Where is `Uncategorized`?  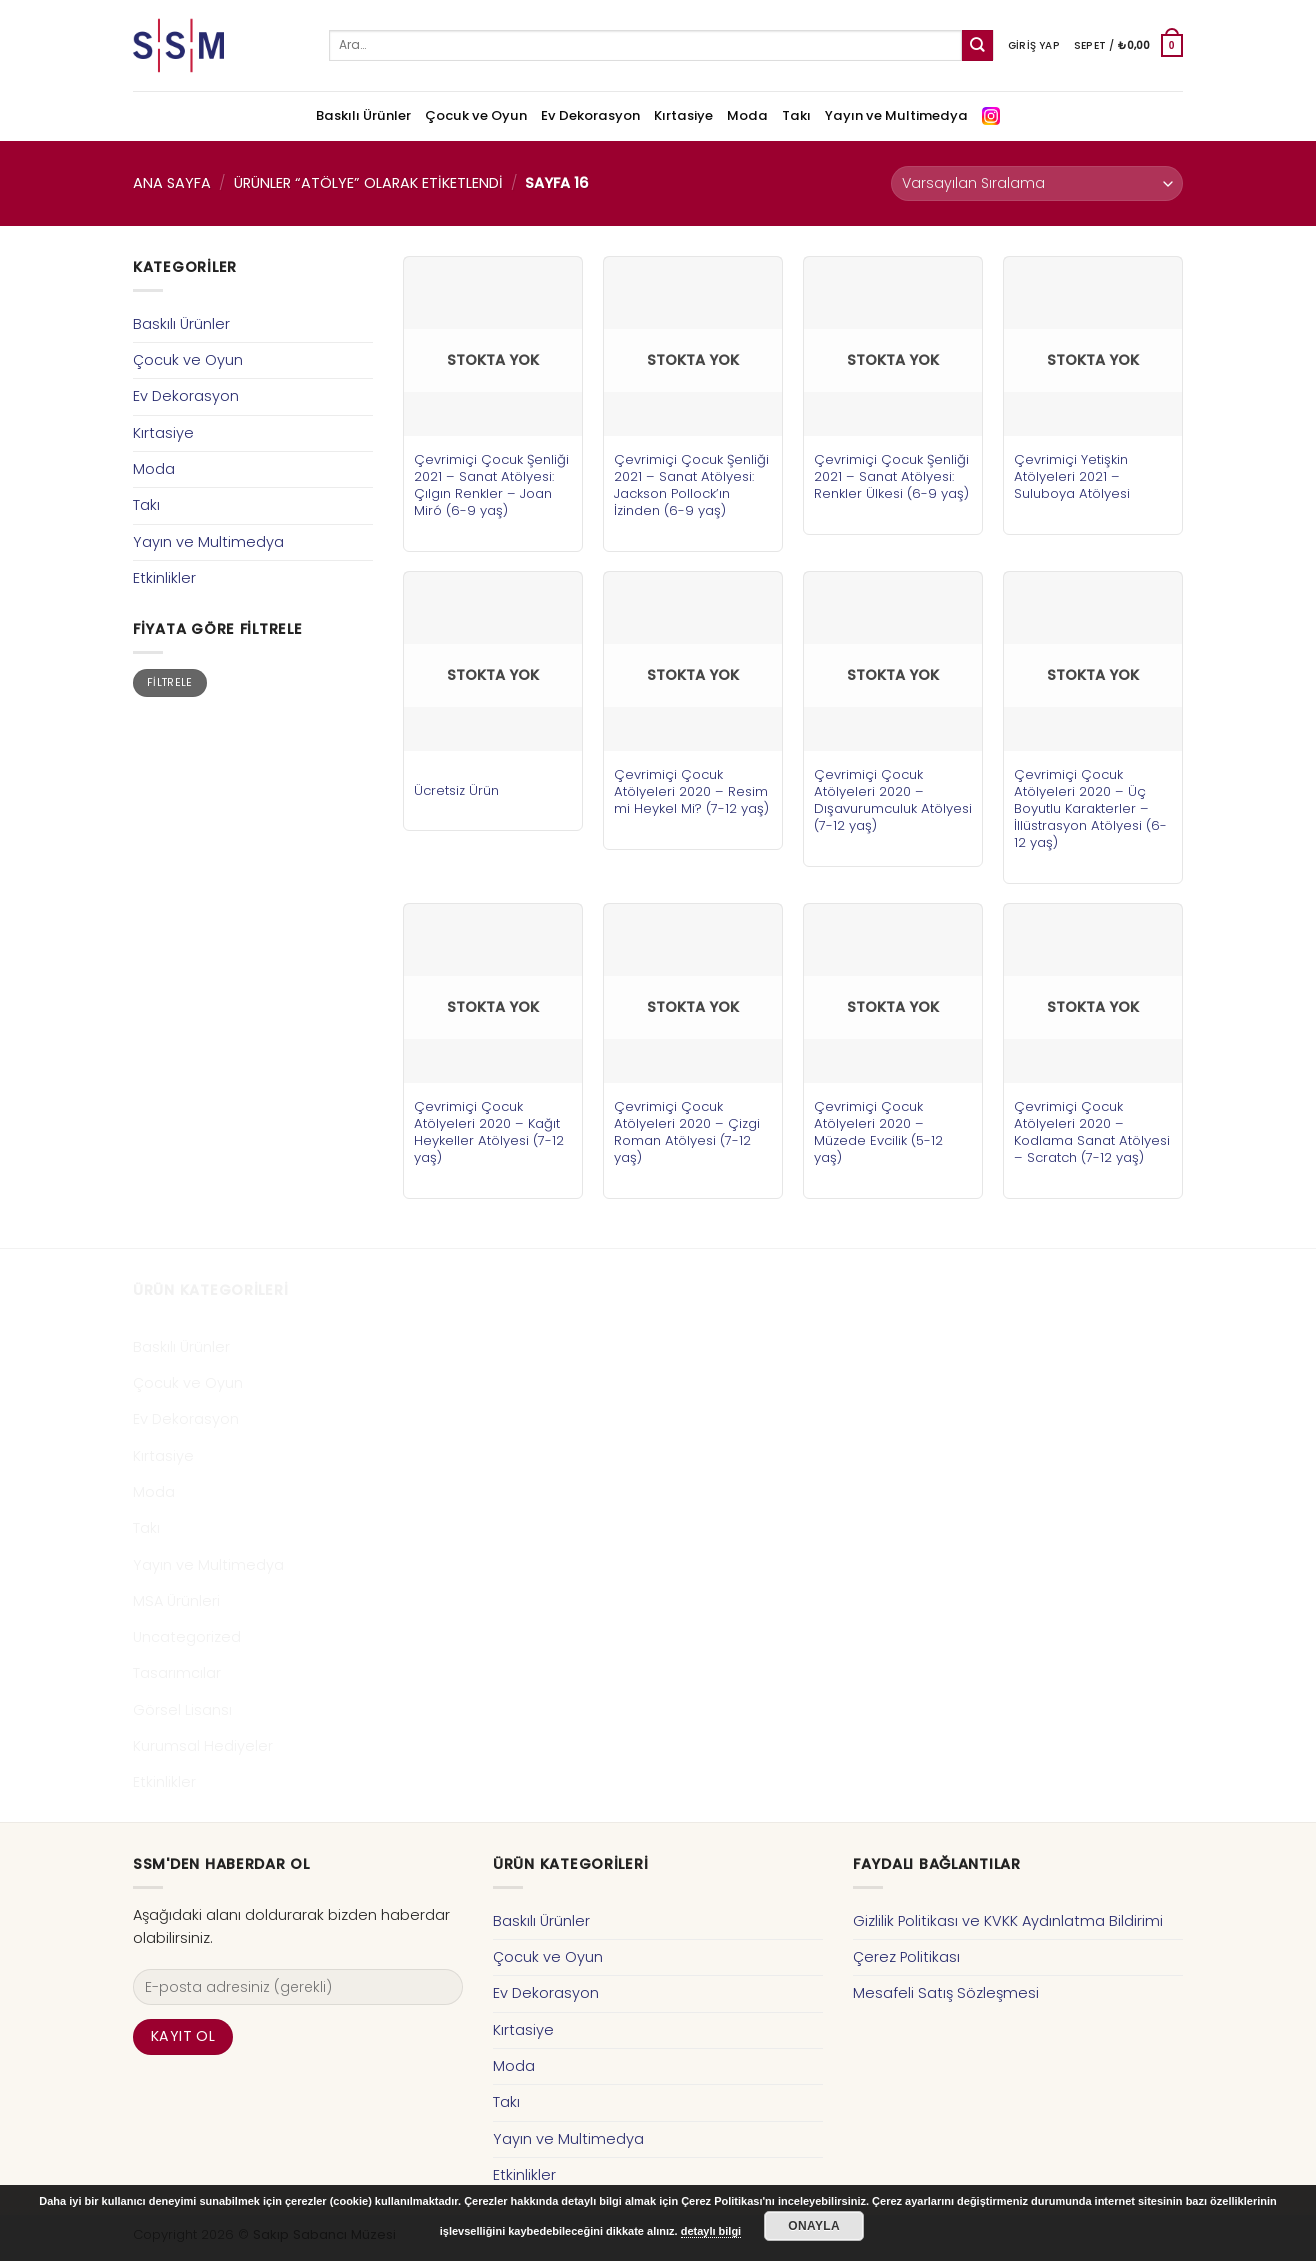 Uncategorized is located at coordinates (187, 1637).